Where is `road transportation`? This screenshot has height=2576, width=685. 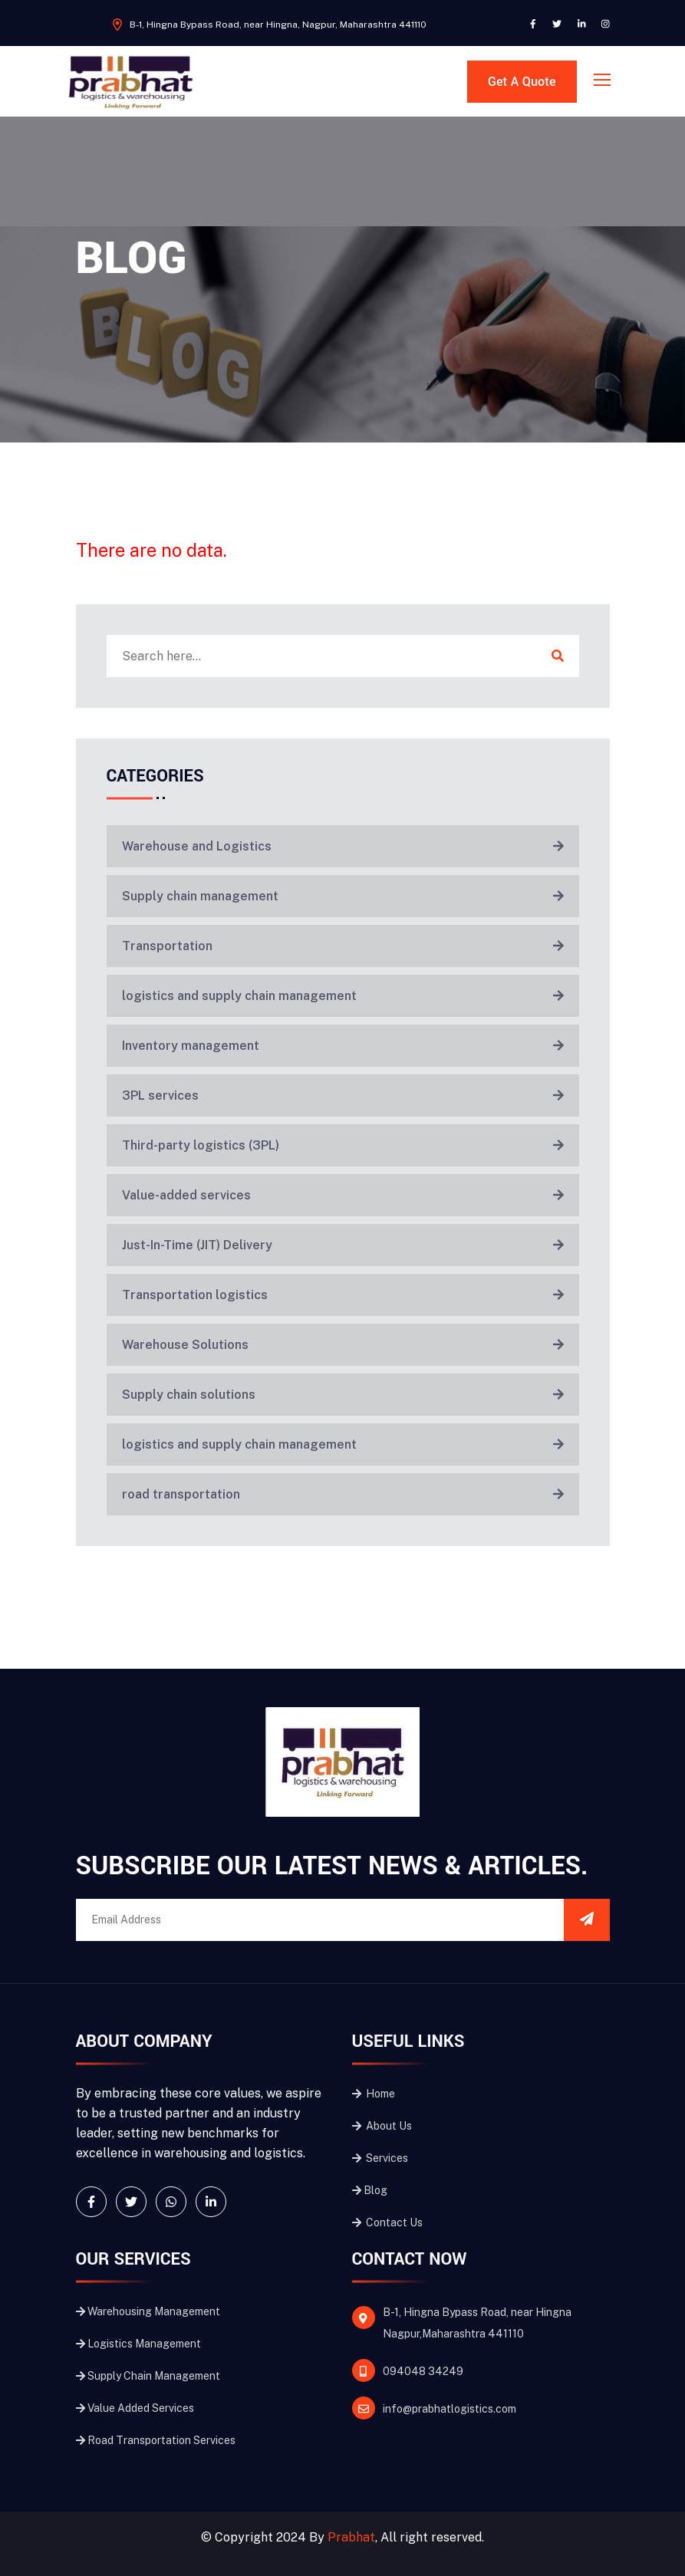
road transportation is located at coordinates (343, 1494).